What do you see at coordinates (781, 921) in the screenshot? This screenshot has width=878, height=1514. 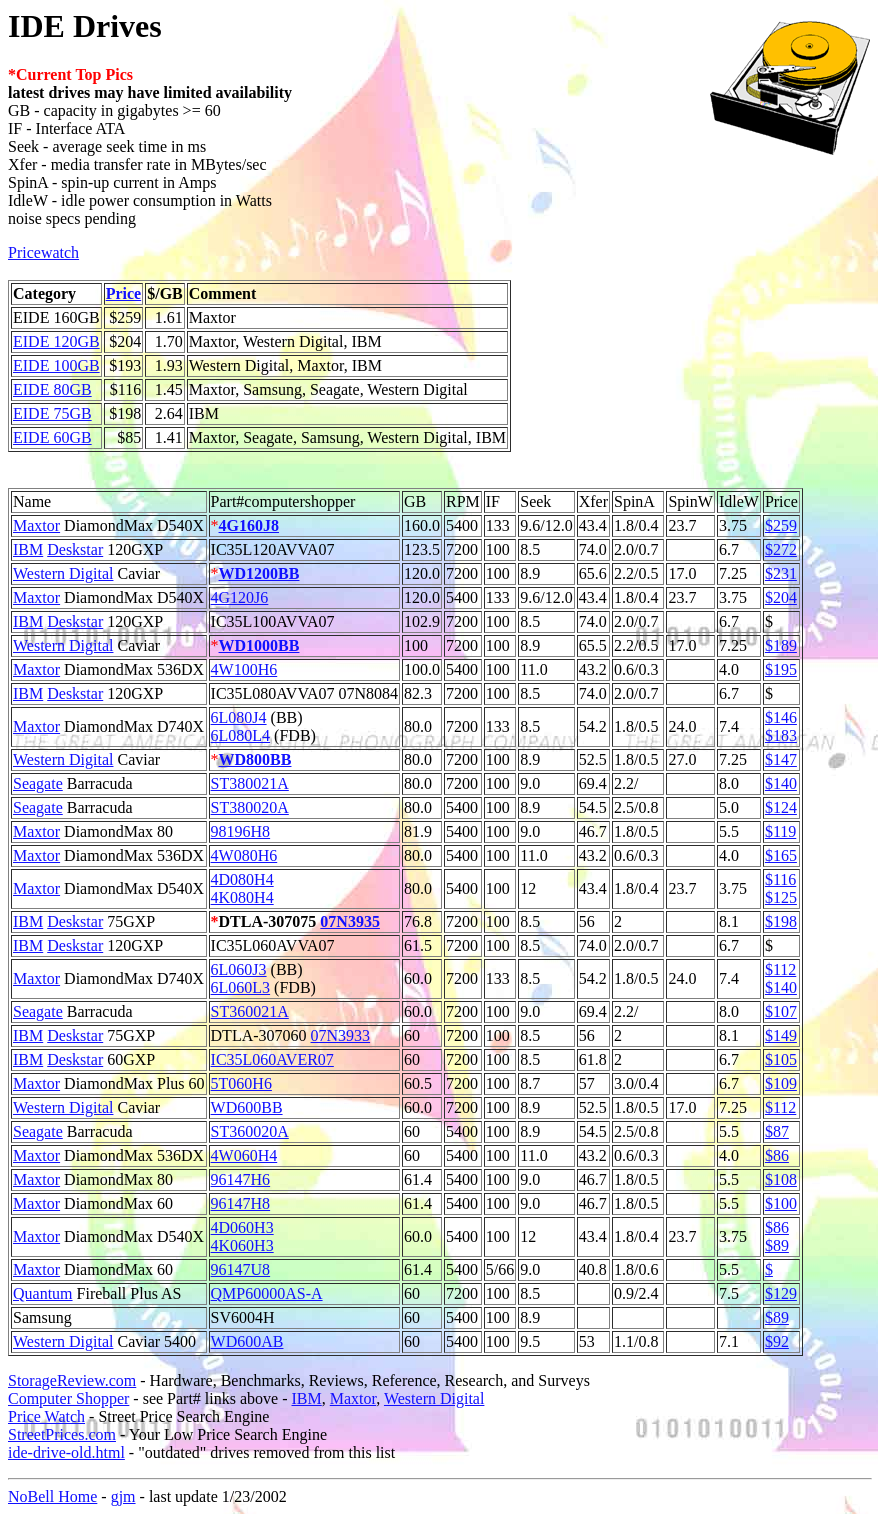 I see `$198` at bounding box center [781, 921].